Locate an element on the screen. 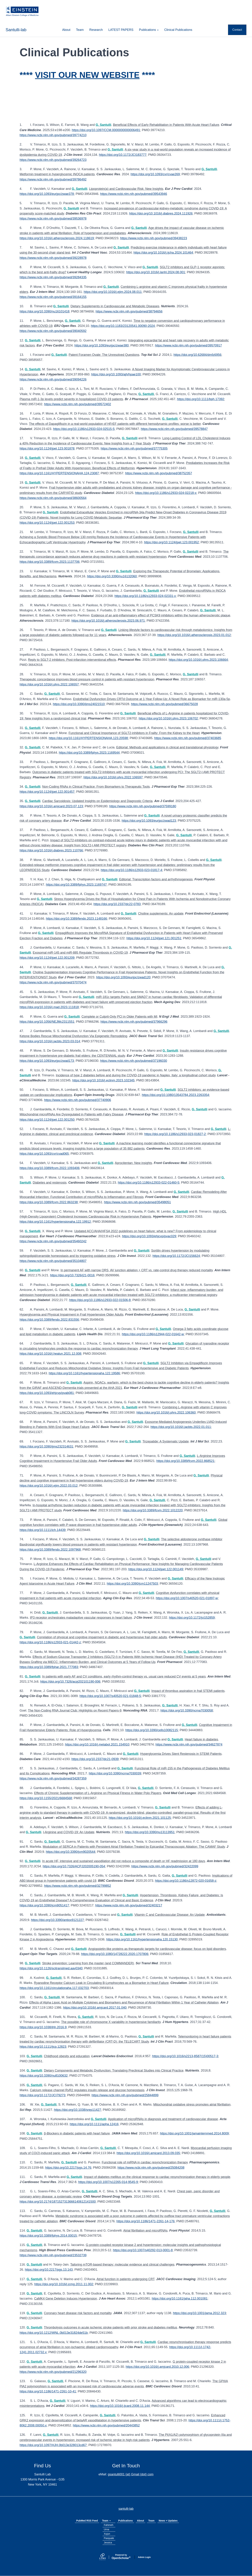 The height and width of the screenshot is (2576, 252). https://doi.org/10.1016/j.phrs.2023.106702 is located at coordinates (168, 718).